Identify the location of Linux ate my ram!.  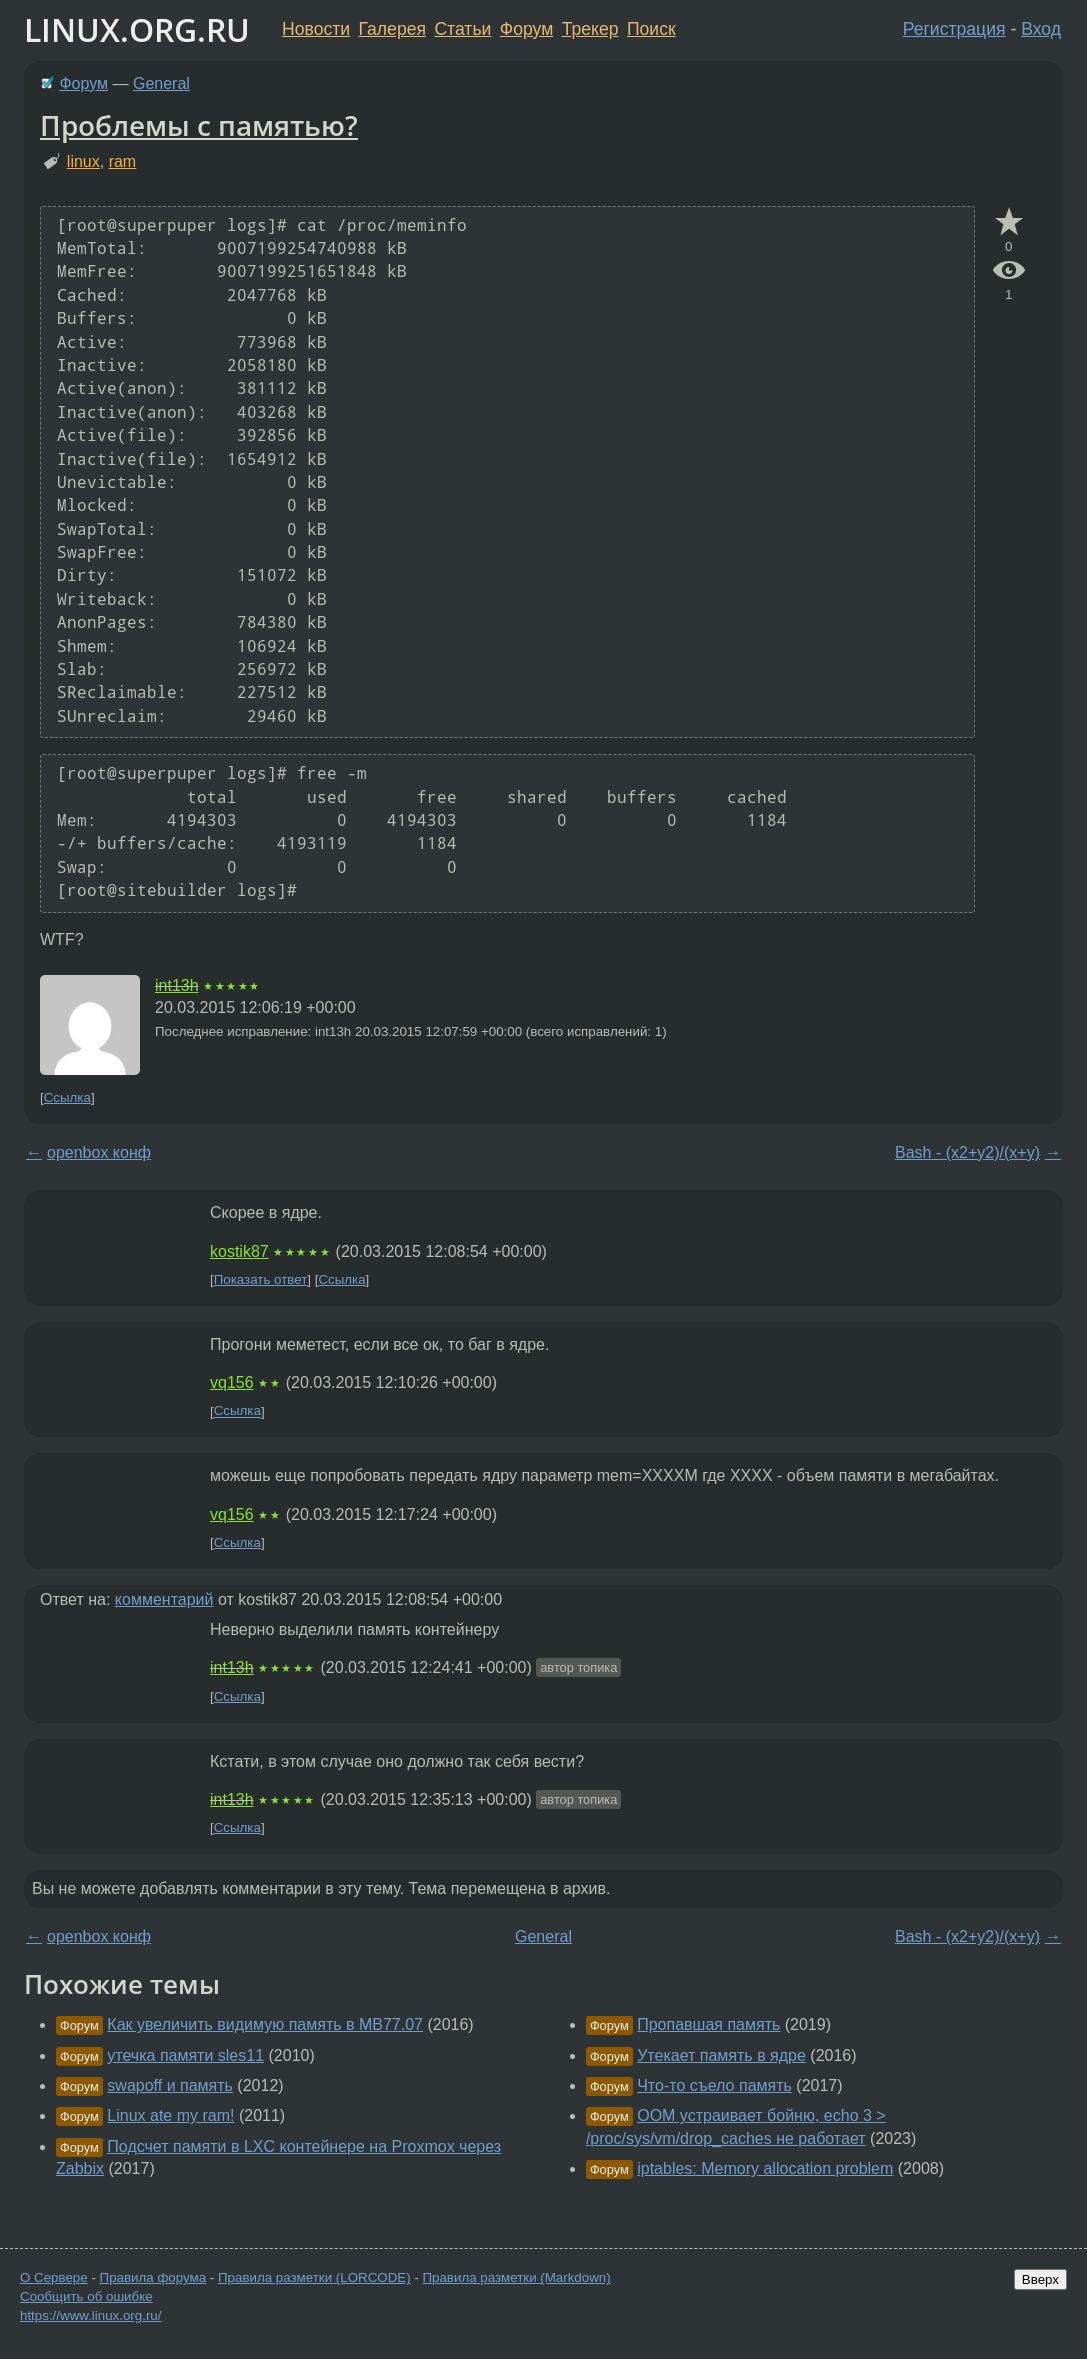
(170, 2115).